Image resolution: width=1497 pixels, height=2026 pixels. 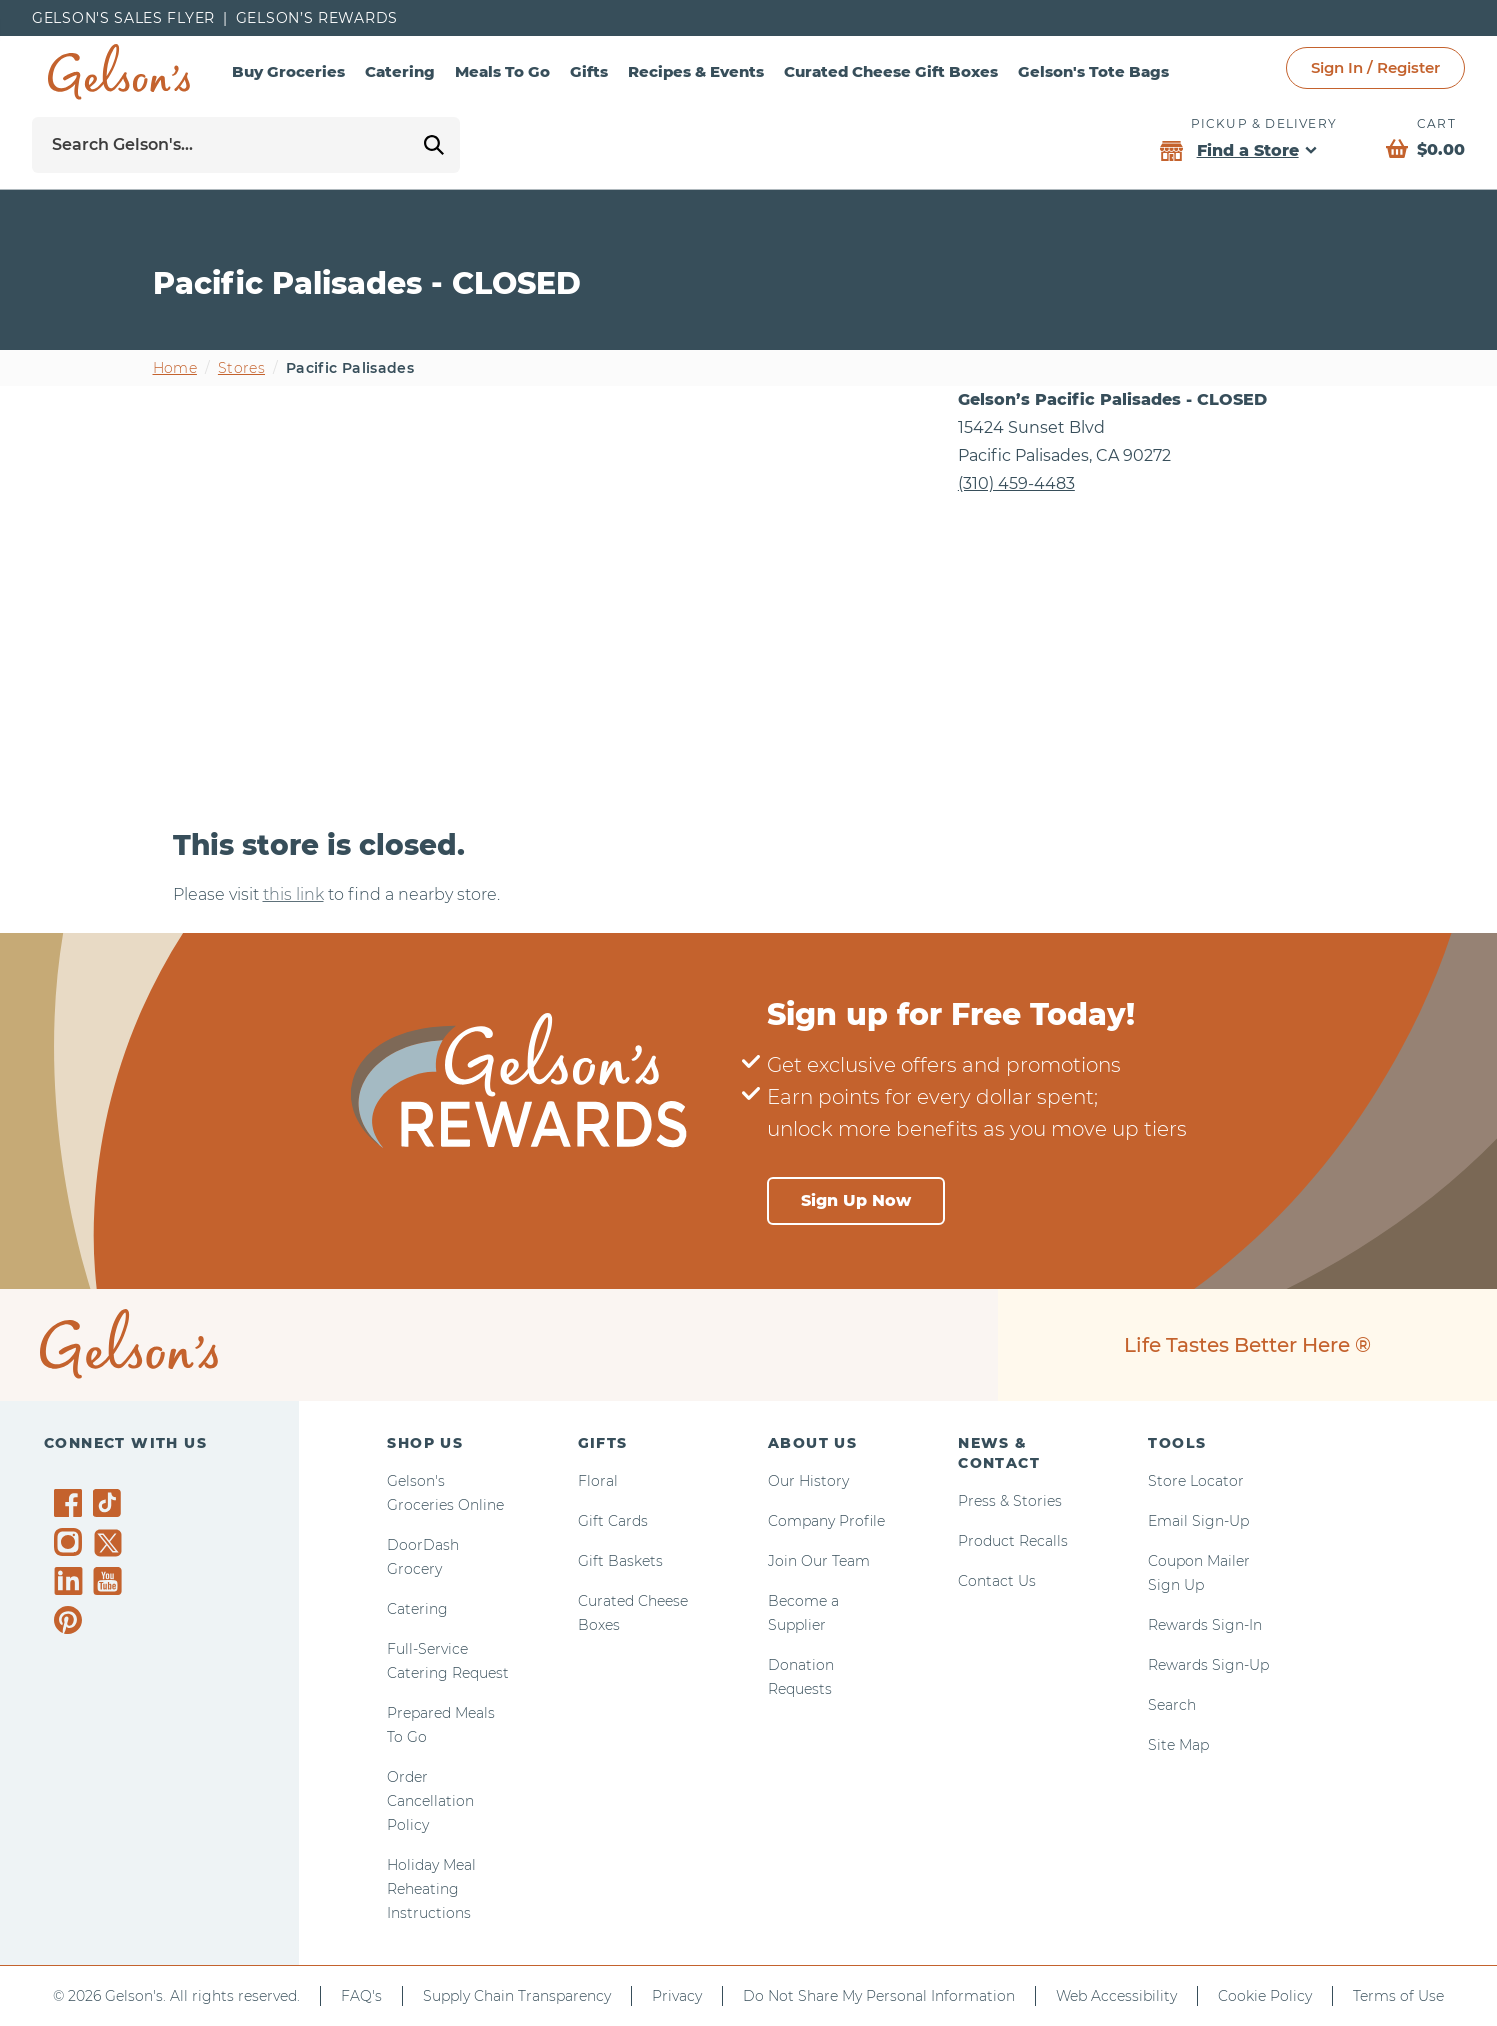 What do you see at coordinates (891, 71) in the screenshot?
I see `Curated Cheese Gift Boxes` at bounding box center [891, 71].